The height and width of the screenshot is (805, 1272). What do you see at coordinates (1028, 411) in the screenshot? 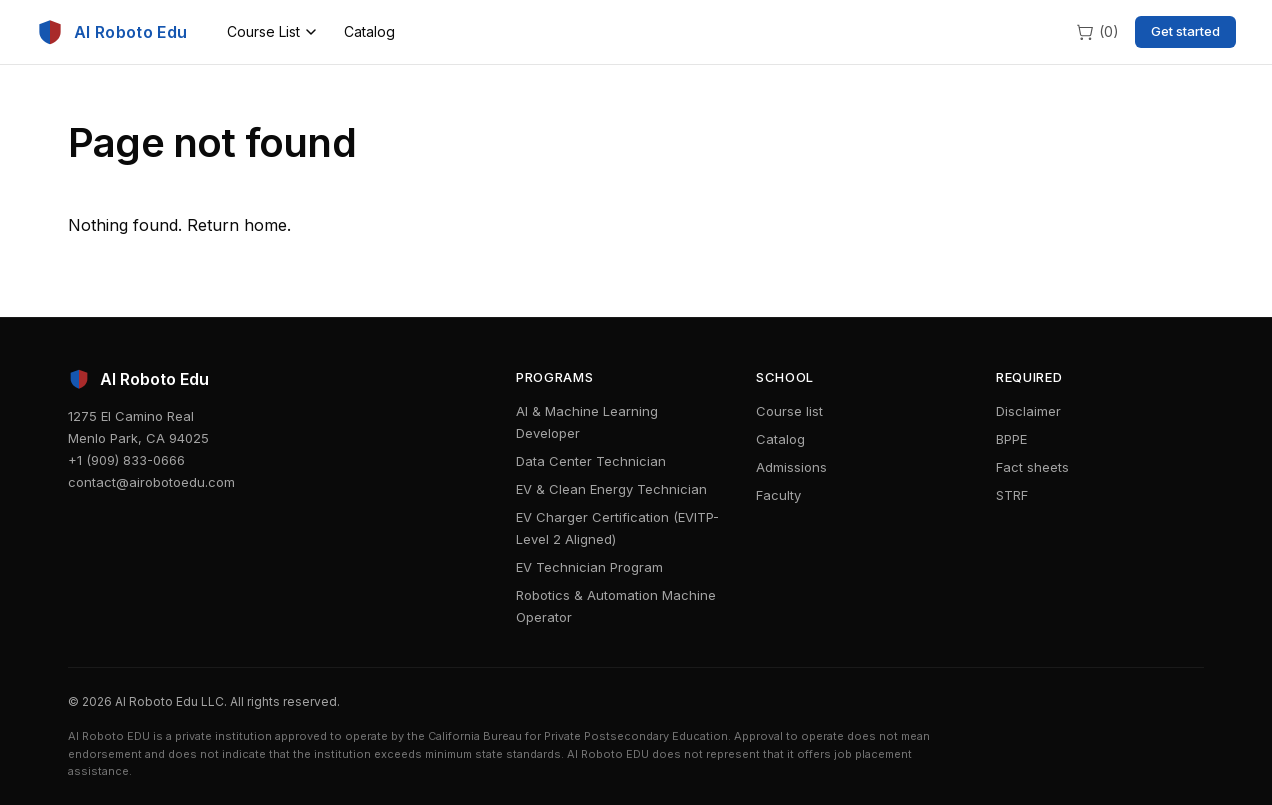
I see `Disclaimer` at bounding box center [1028, 411].